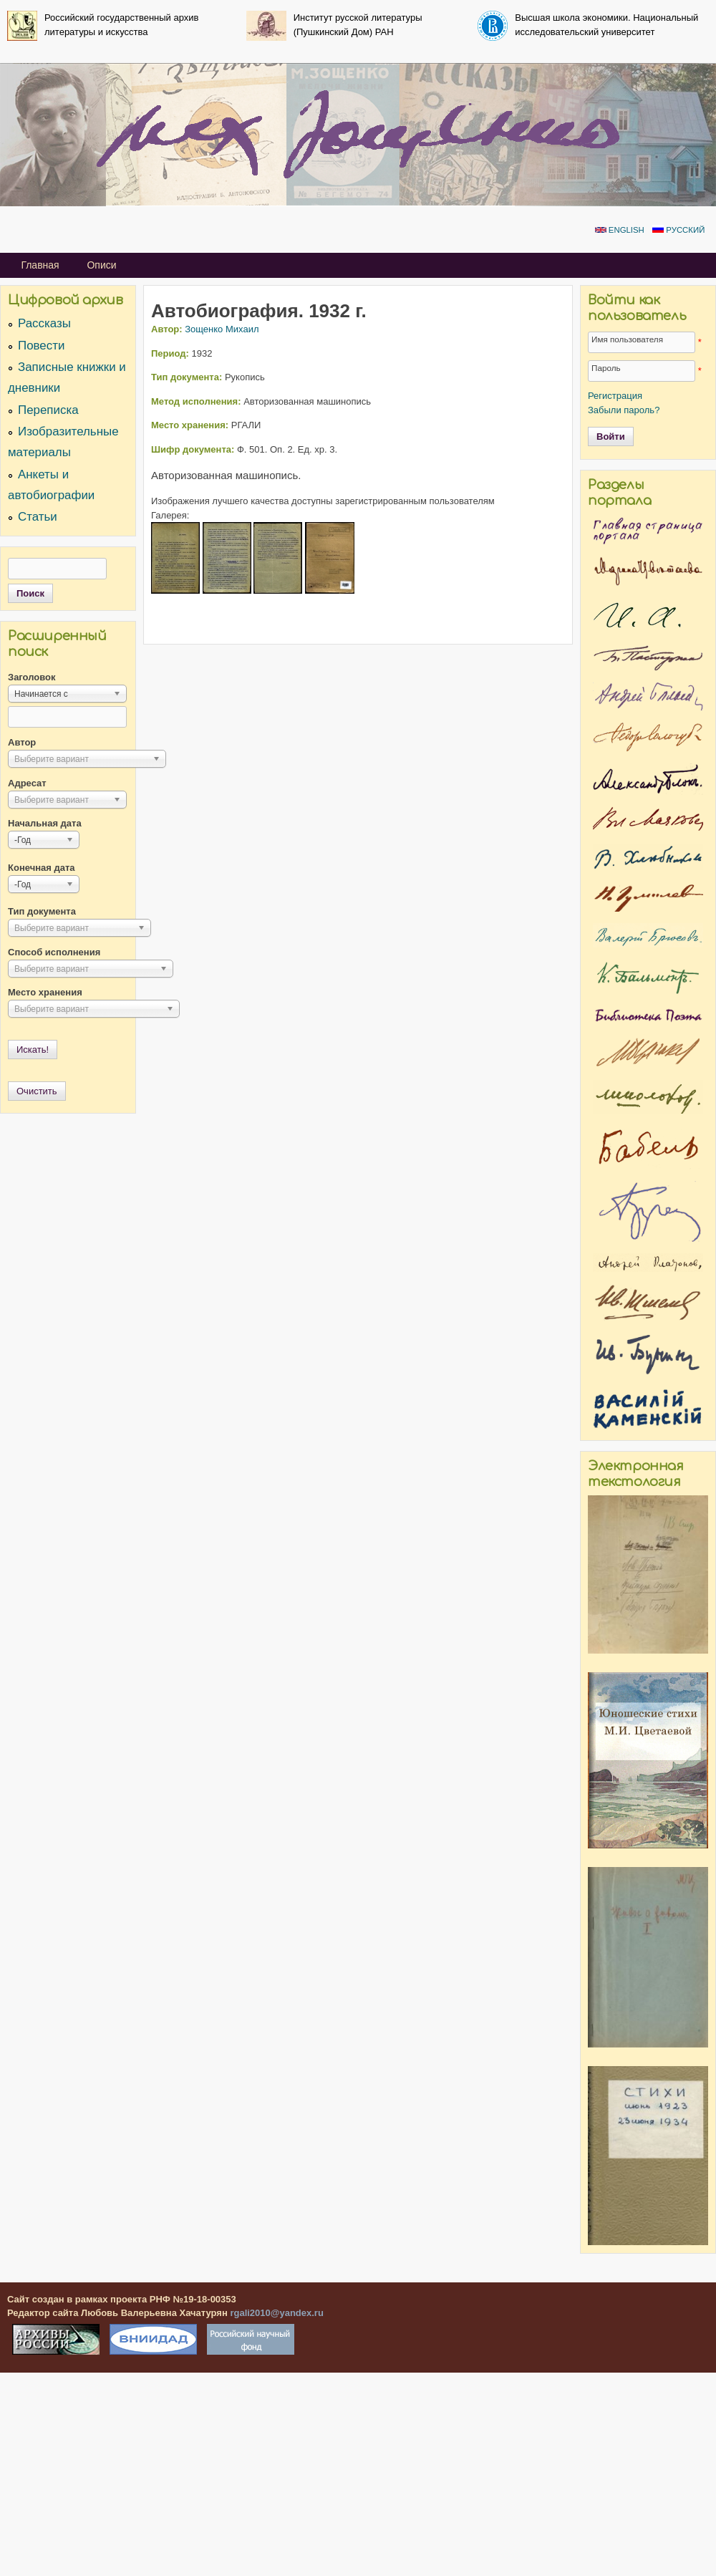 The width and height of the screenshot is (716, 2576). Describe the element at coordinates (44, 323) in the screenshot. I see `Рассказы` at that location.